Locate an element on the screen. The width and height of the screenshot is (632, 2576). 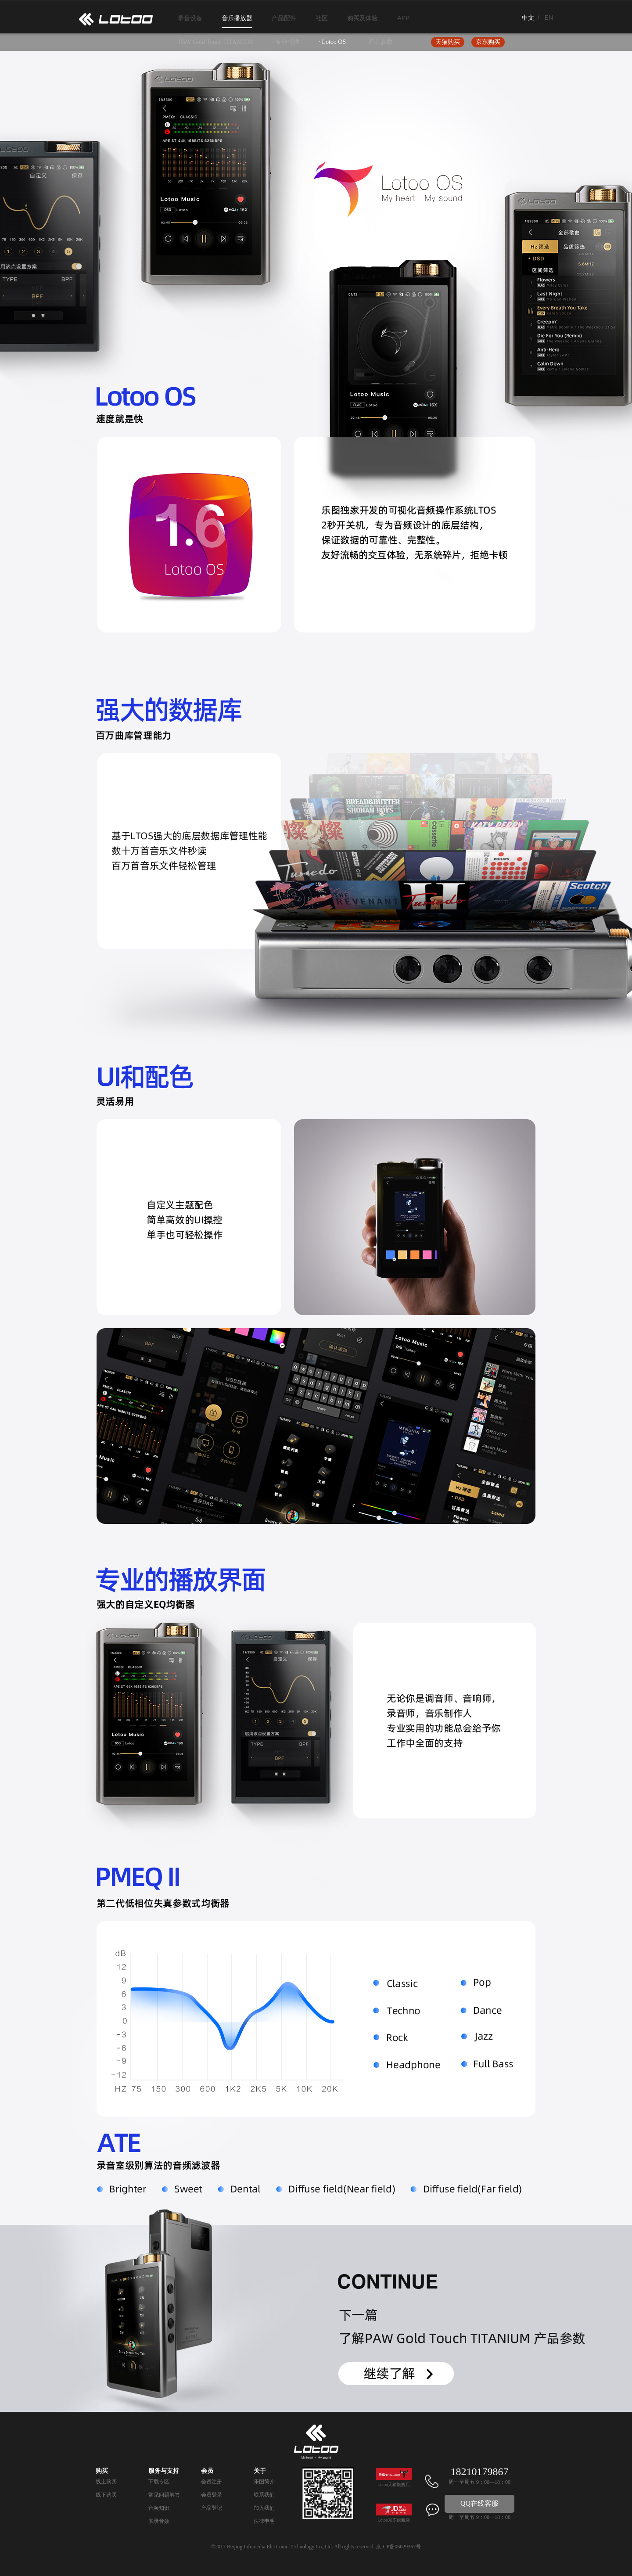
法律申明 is located at coordinates (264, 2521).